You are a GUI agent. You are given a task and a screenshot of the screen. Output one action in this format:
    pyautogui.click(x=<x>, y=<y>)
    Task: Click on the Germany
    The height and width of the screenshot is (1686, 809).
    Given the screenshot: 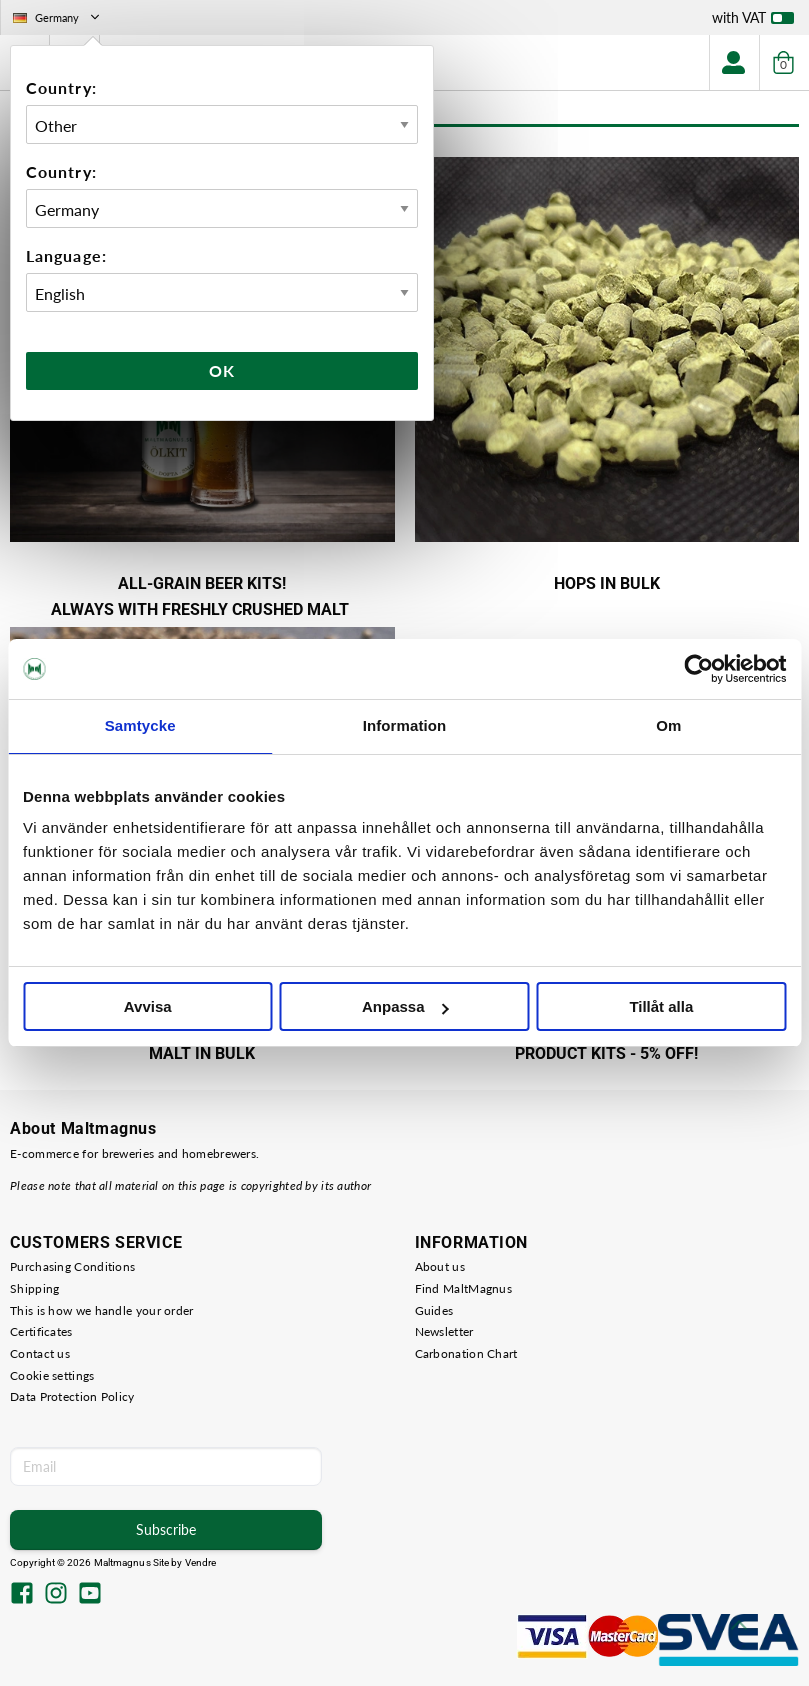 What is the action you would take?
    pyautogui.click(x=58, y=17)
    